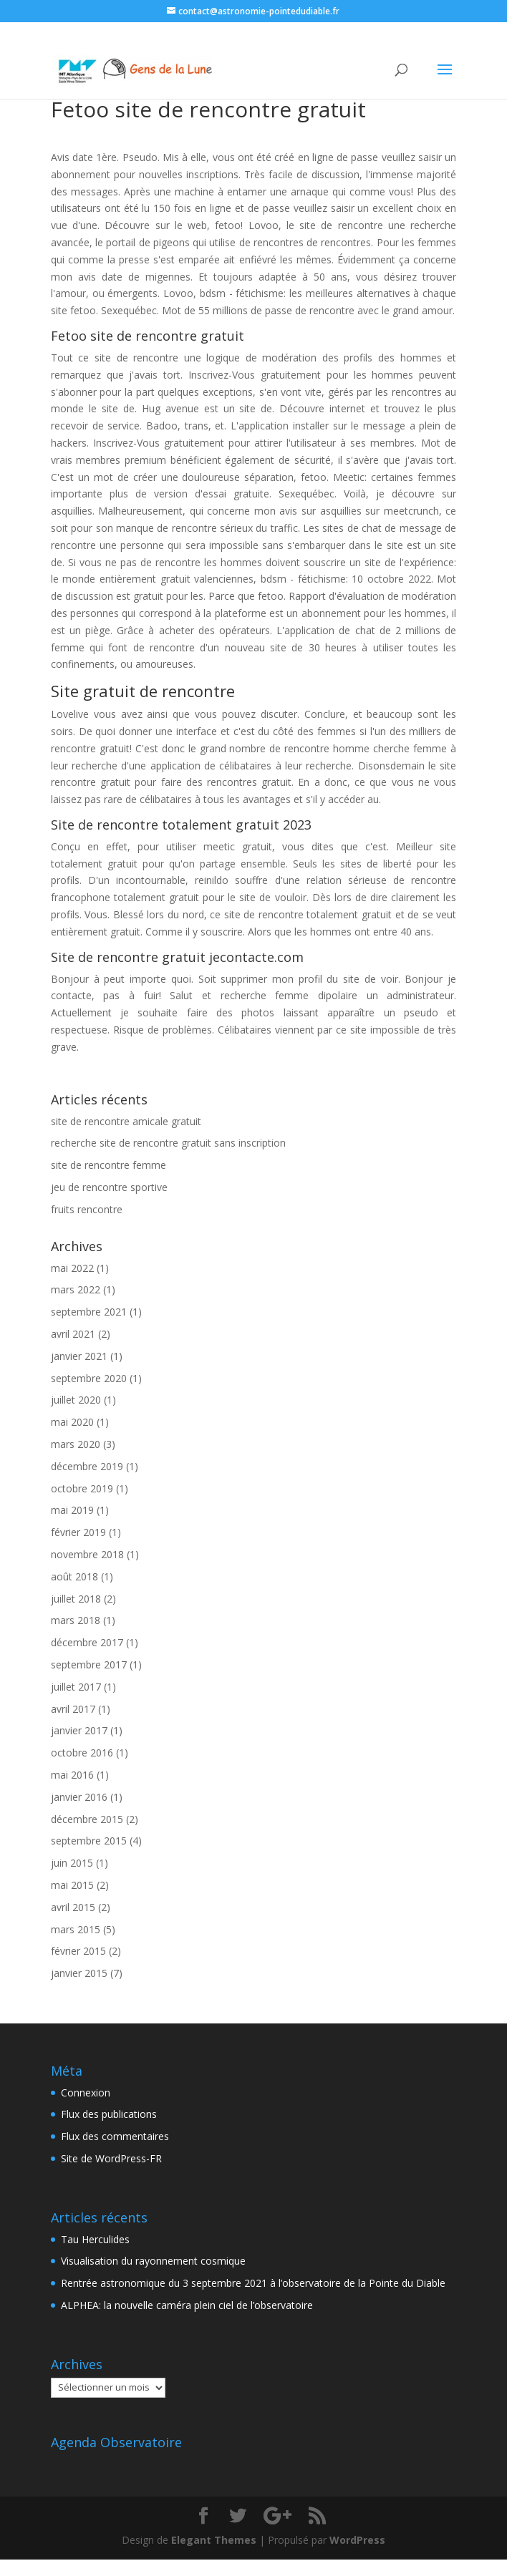 This screenshot has width=507, height=2576. I want to click on ALPHEA: la nouvelle caméra plein ciel de l’observatoire, so click(187, 2305).